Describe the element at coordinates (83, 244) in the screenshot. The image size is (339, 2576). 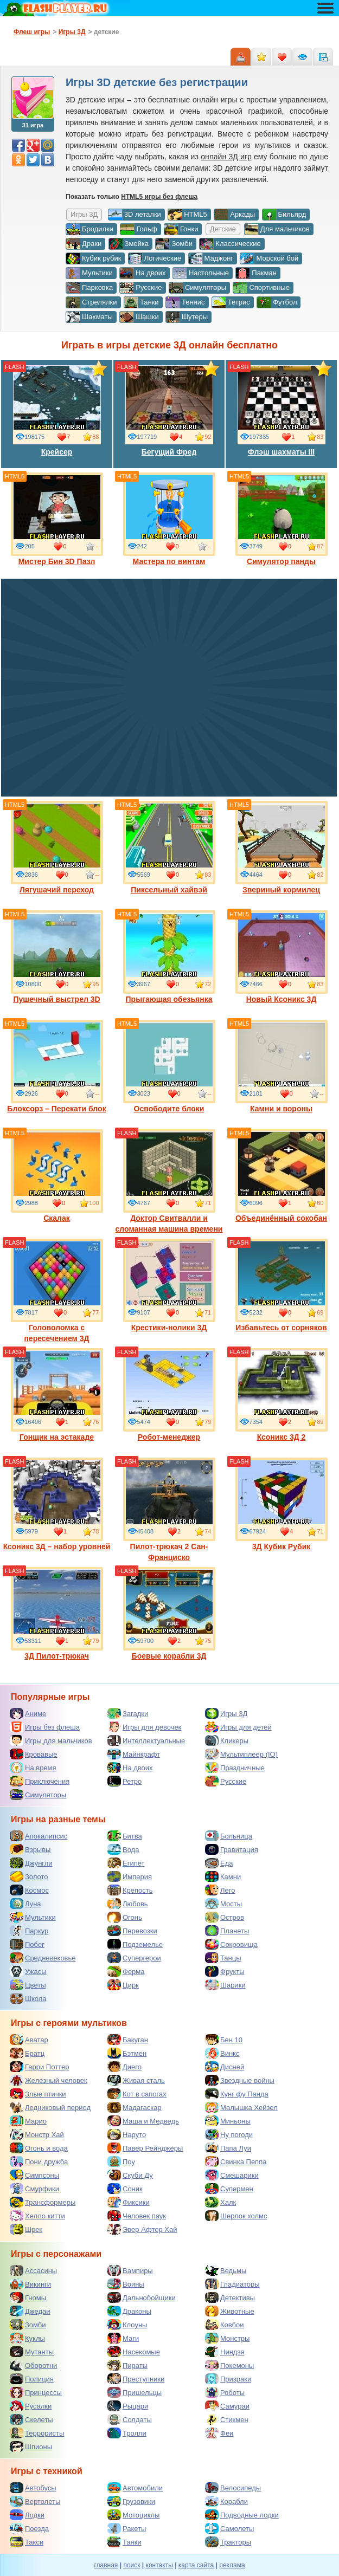
I see `Драки` at that location.